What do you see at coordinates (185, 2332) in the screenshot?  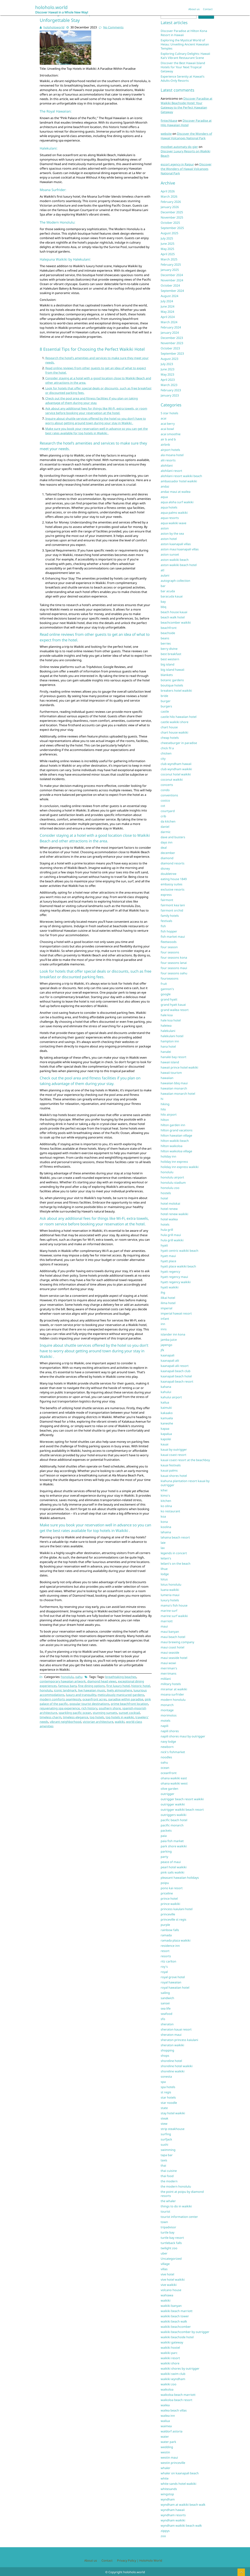 I see `waikiki beachcomber by outrigger` at bounding box center [185, 2332].